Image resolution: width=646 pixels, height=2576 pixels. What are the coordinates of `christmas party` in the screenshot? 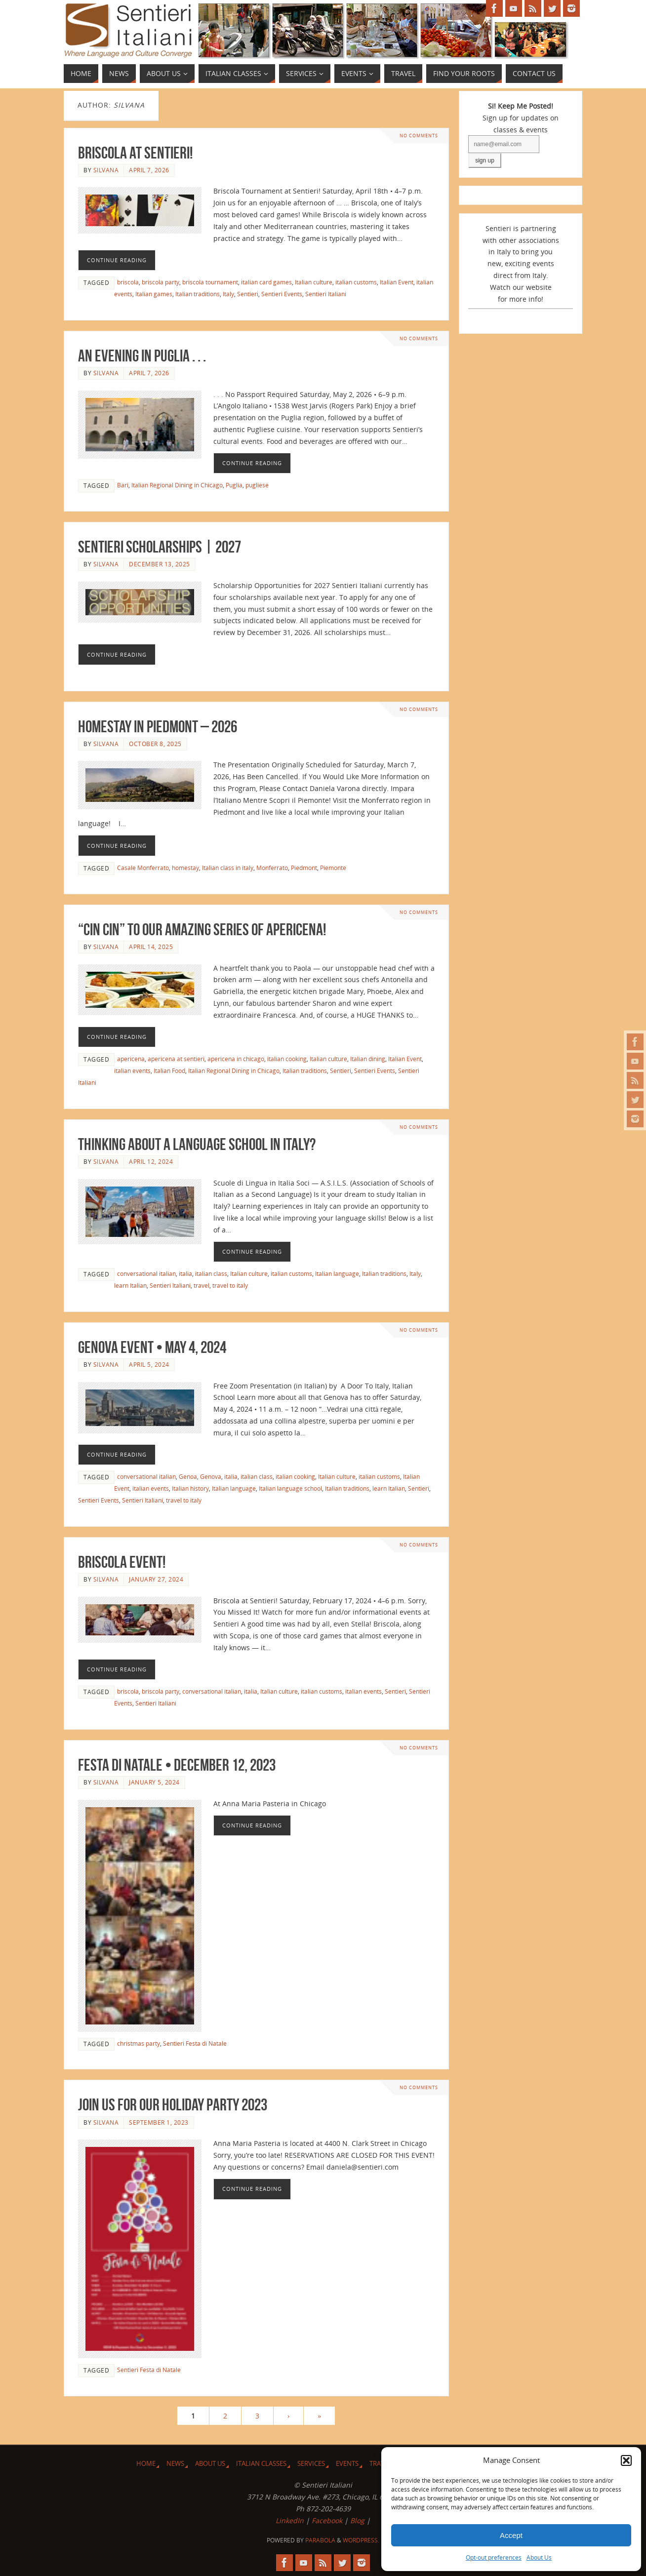 It's located at (138, 2043).